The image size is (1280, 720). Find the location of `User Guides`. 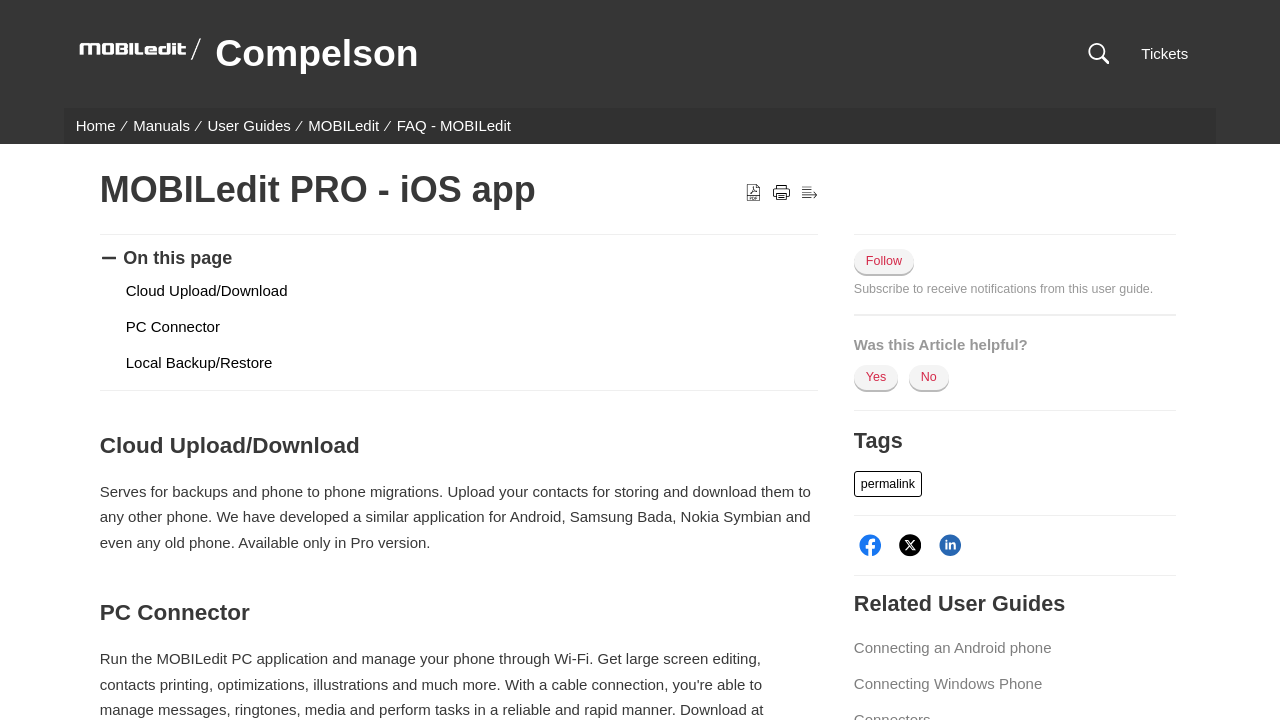

User Guides is located at coordinates (248, 125).